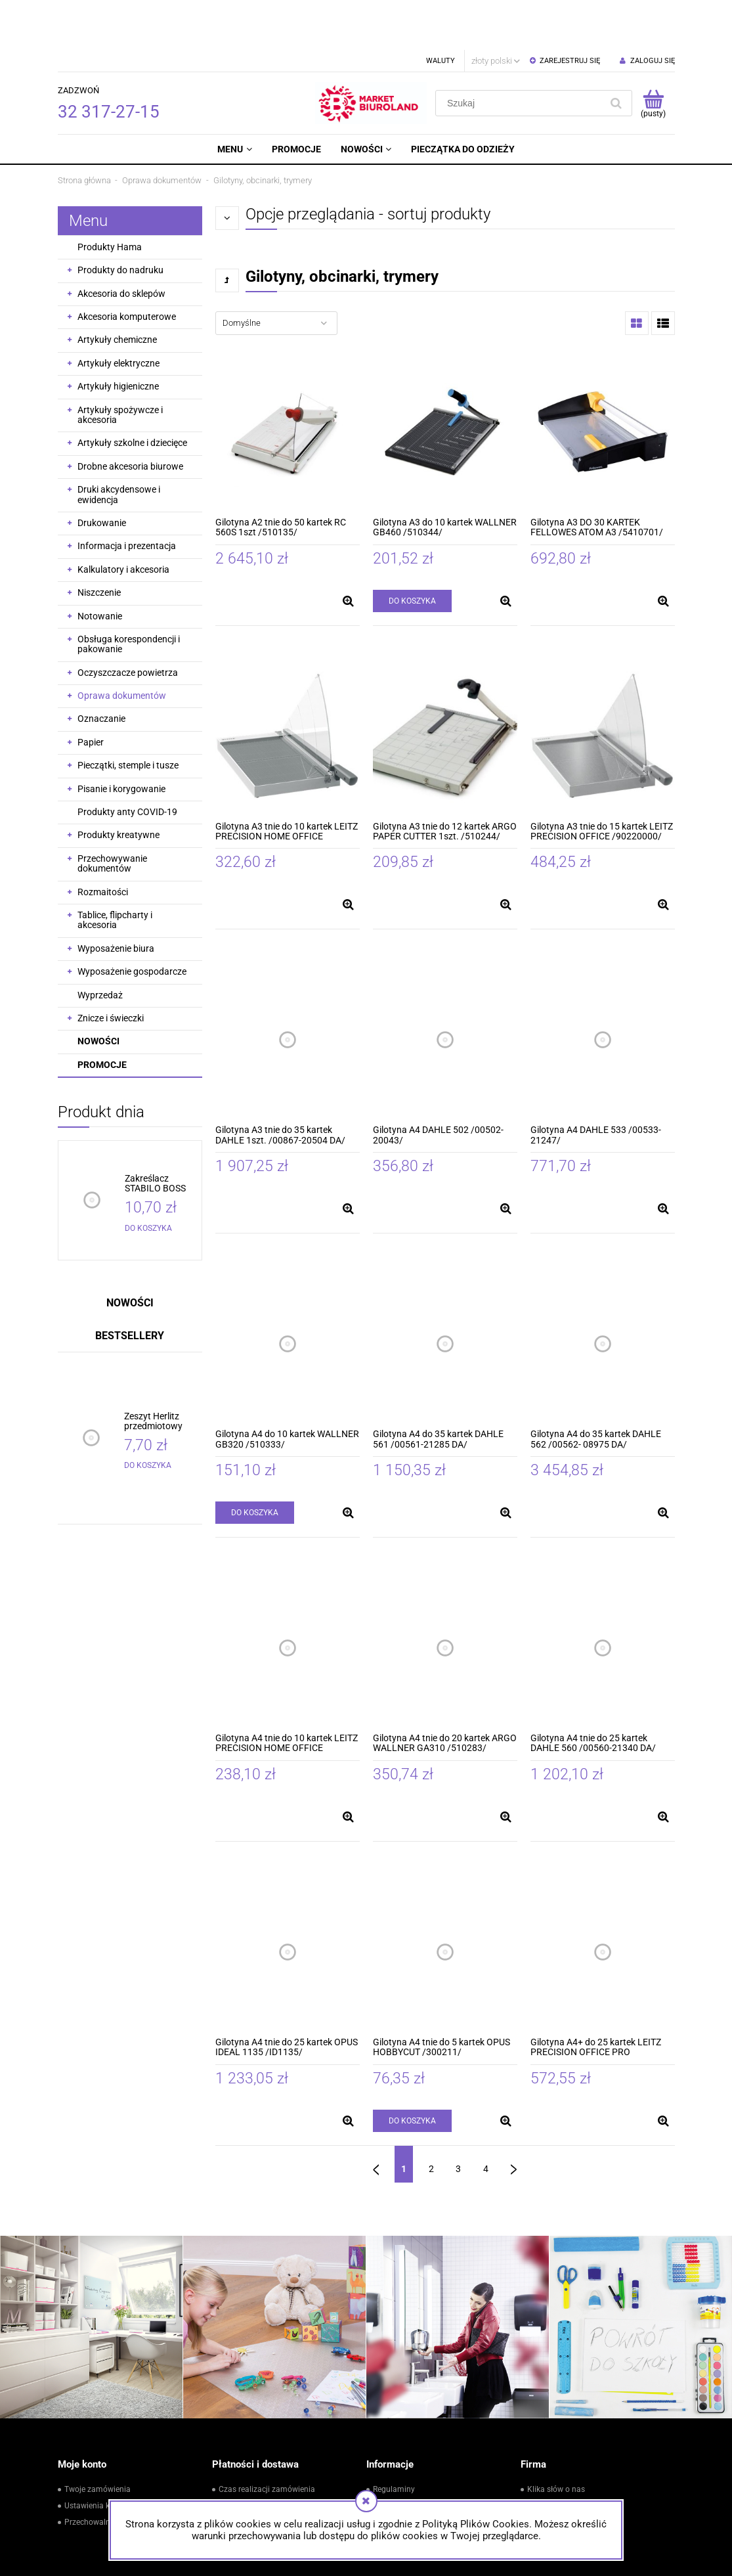 The image size is (732, 2576). What do you see at coordinates (102, 842) in the screenshot?
I see `Rozmaitości` at bounding box center [102, 842].